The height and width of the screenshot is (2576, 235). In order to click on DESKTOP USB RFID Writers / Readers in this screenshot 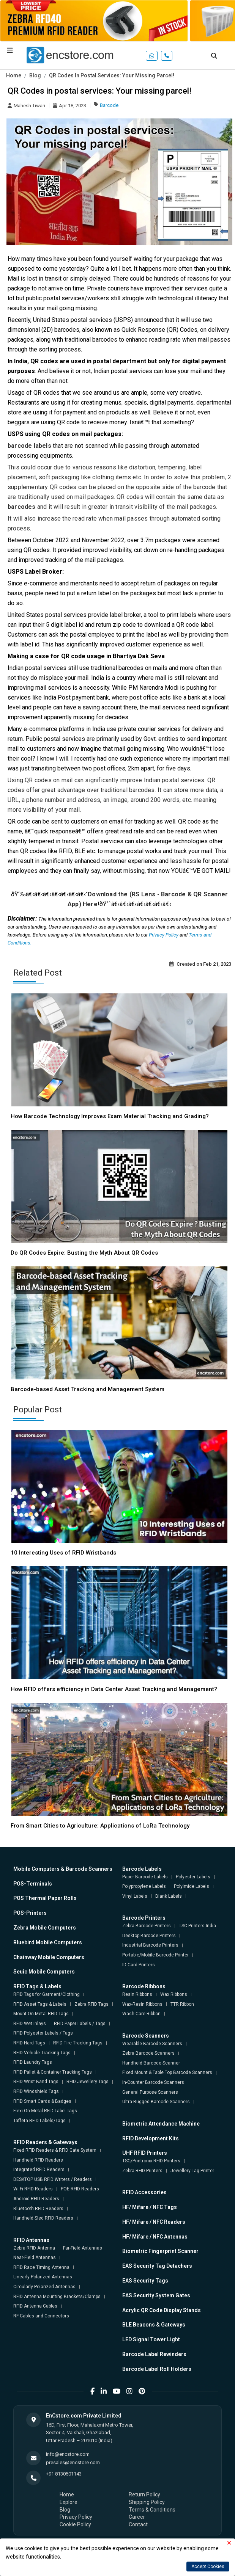, I will do `click(52, 2179)`.